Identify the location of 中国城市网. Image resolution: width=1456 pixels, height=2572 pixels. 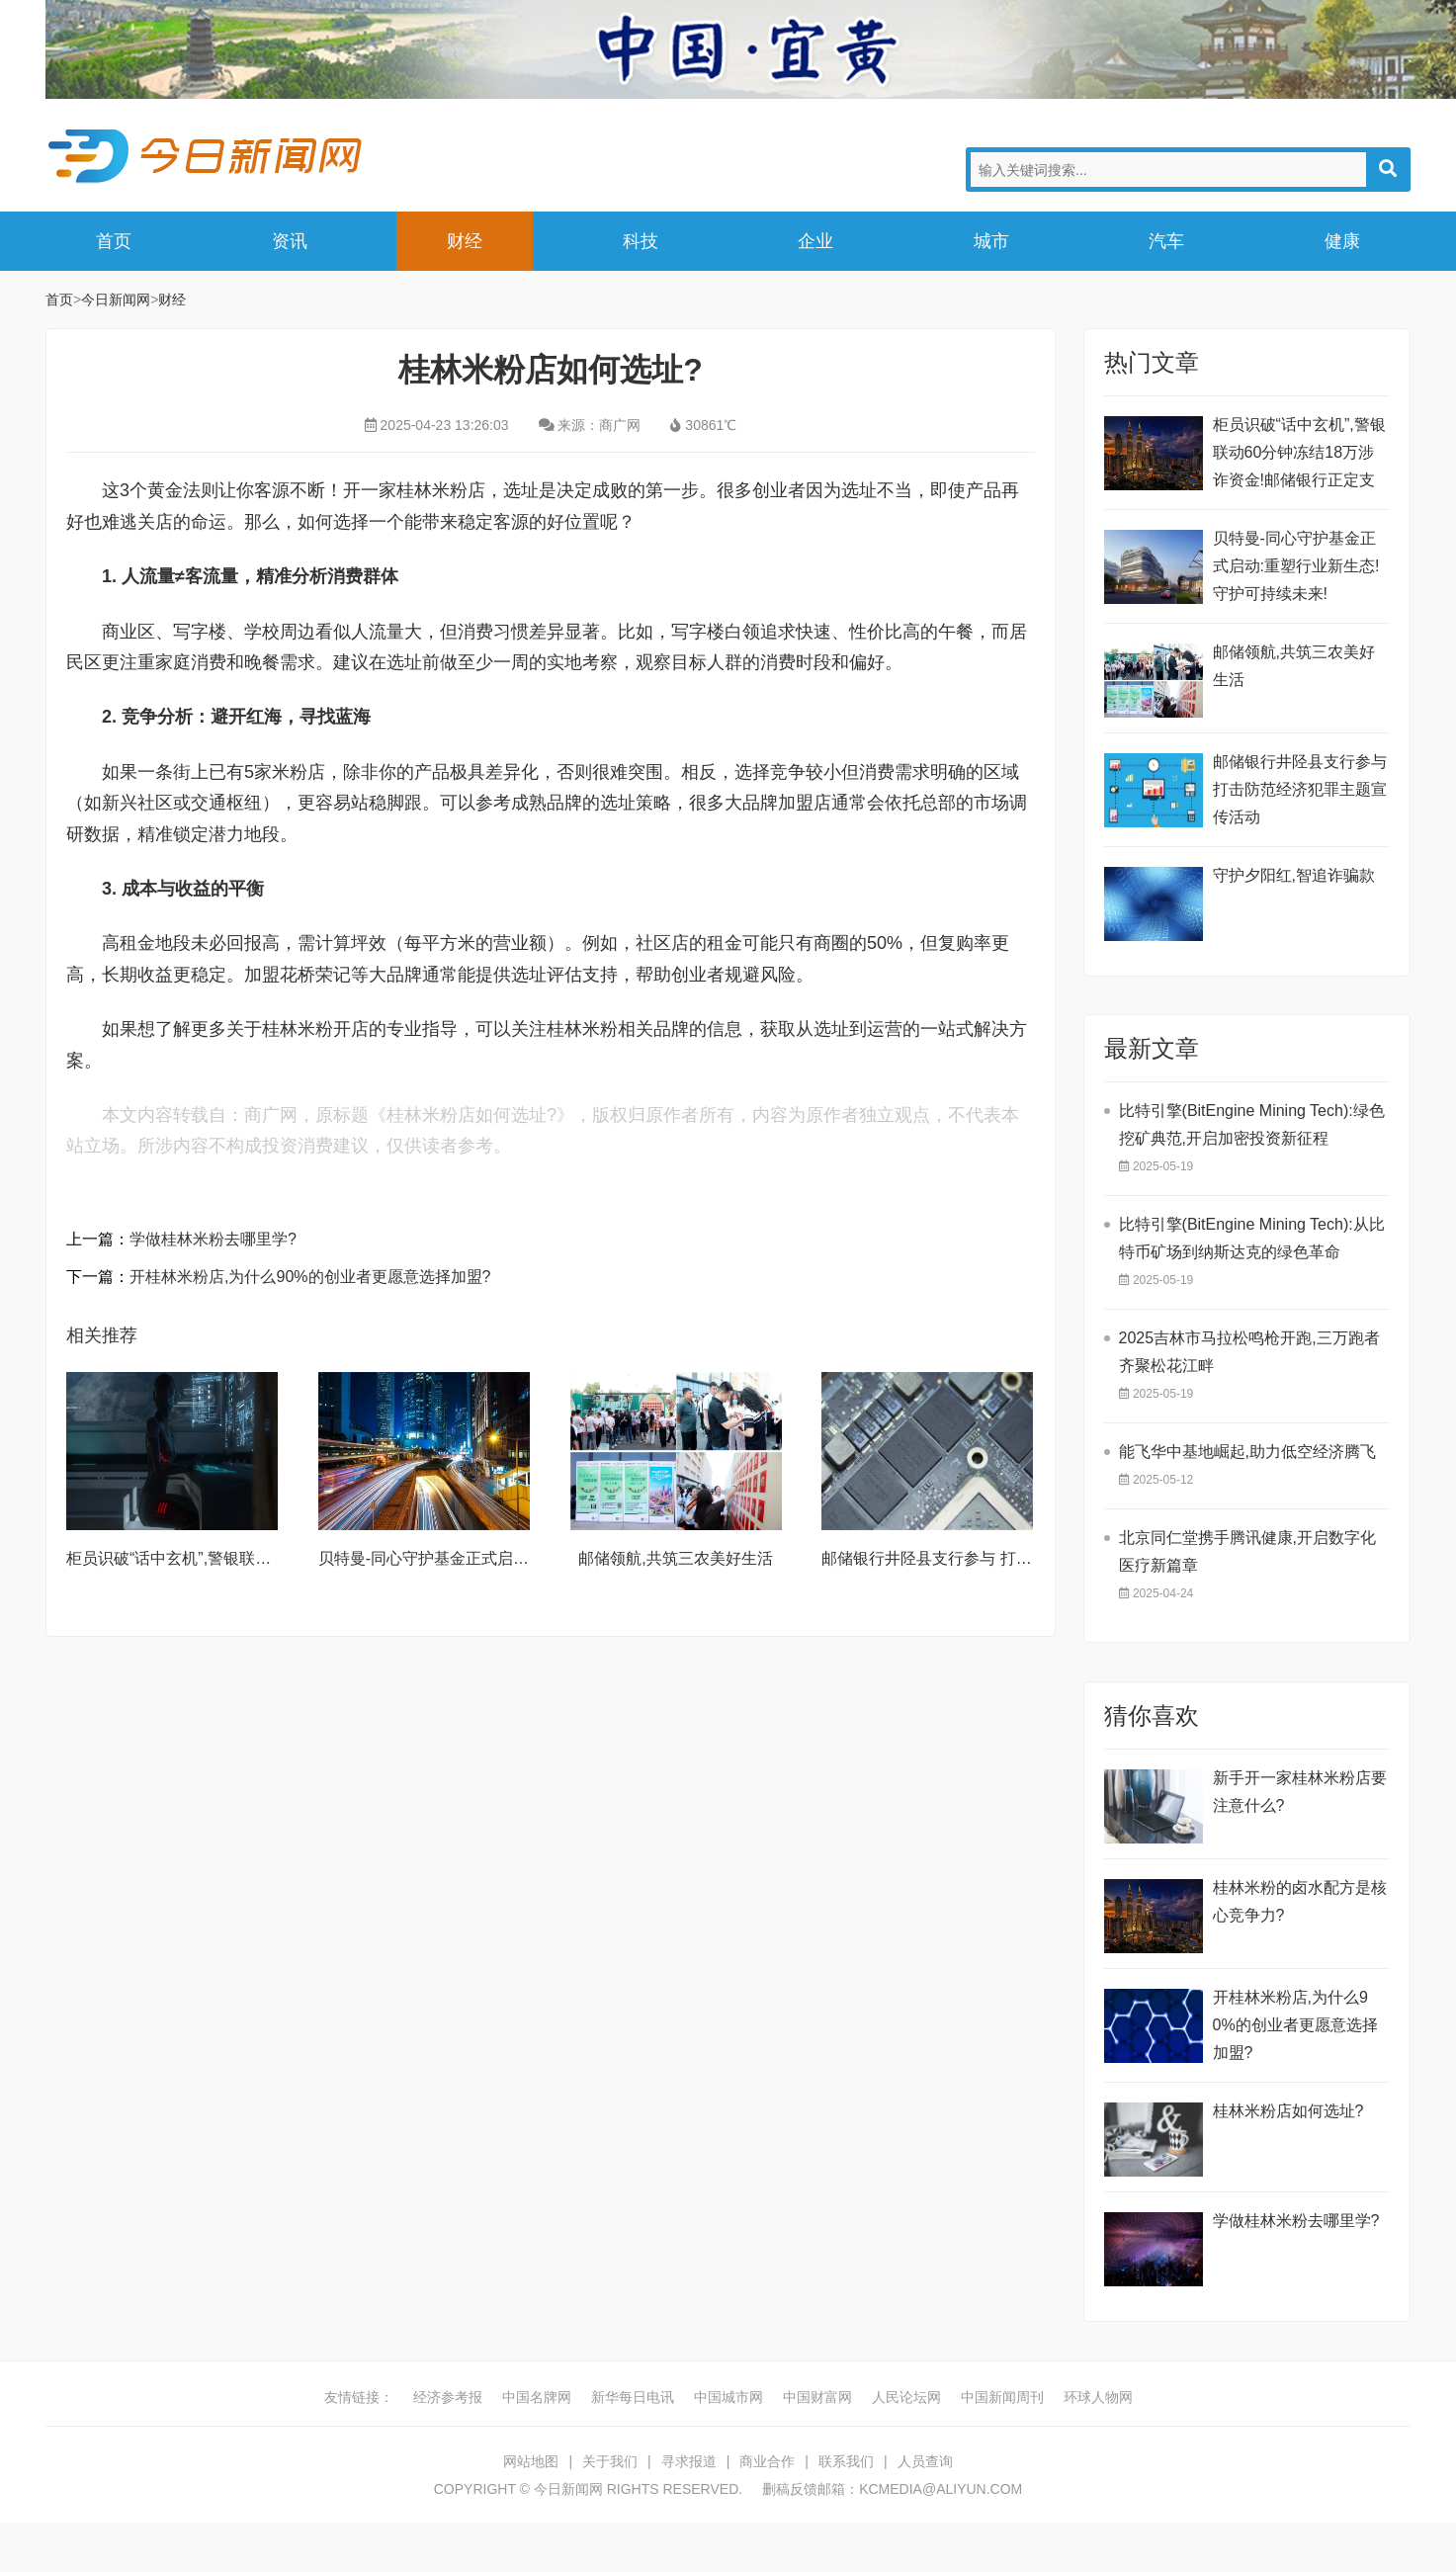
(728, 2397).